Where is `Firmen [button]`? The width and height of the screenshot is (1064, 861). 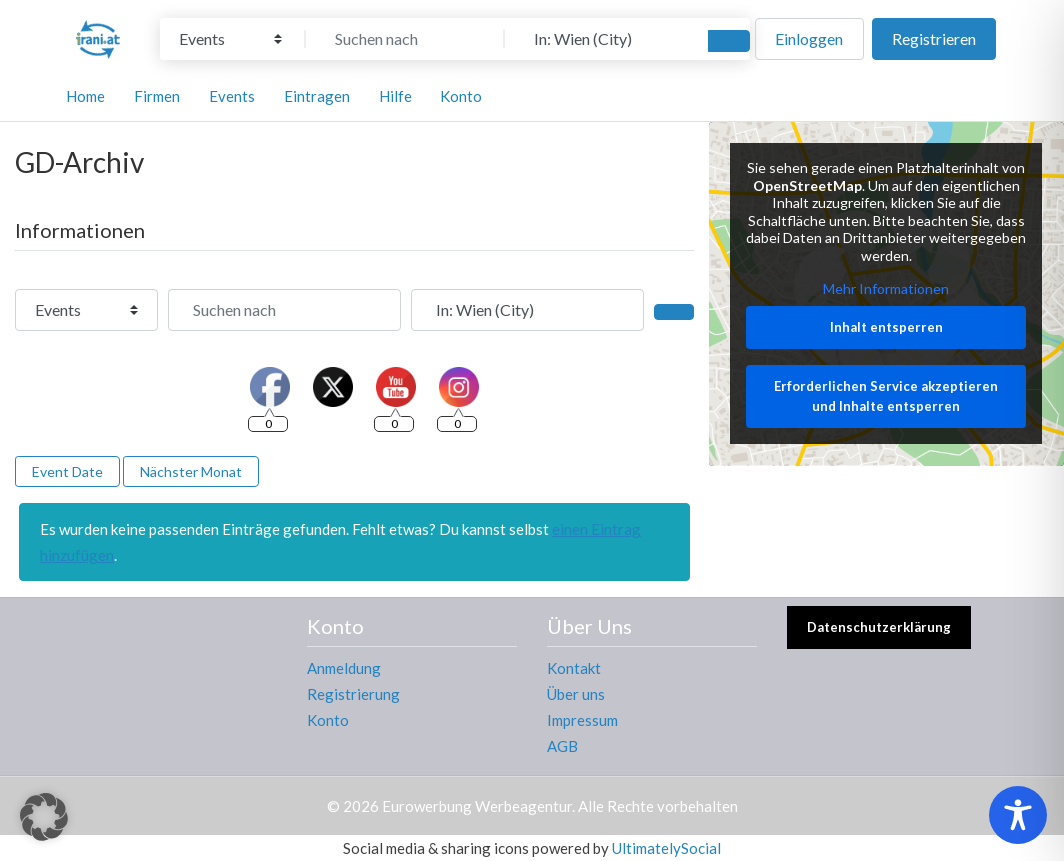 Firmen [button] is located at coordinates (157, 96).